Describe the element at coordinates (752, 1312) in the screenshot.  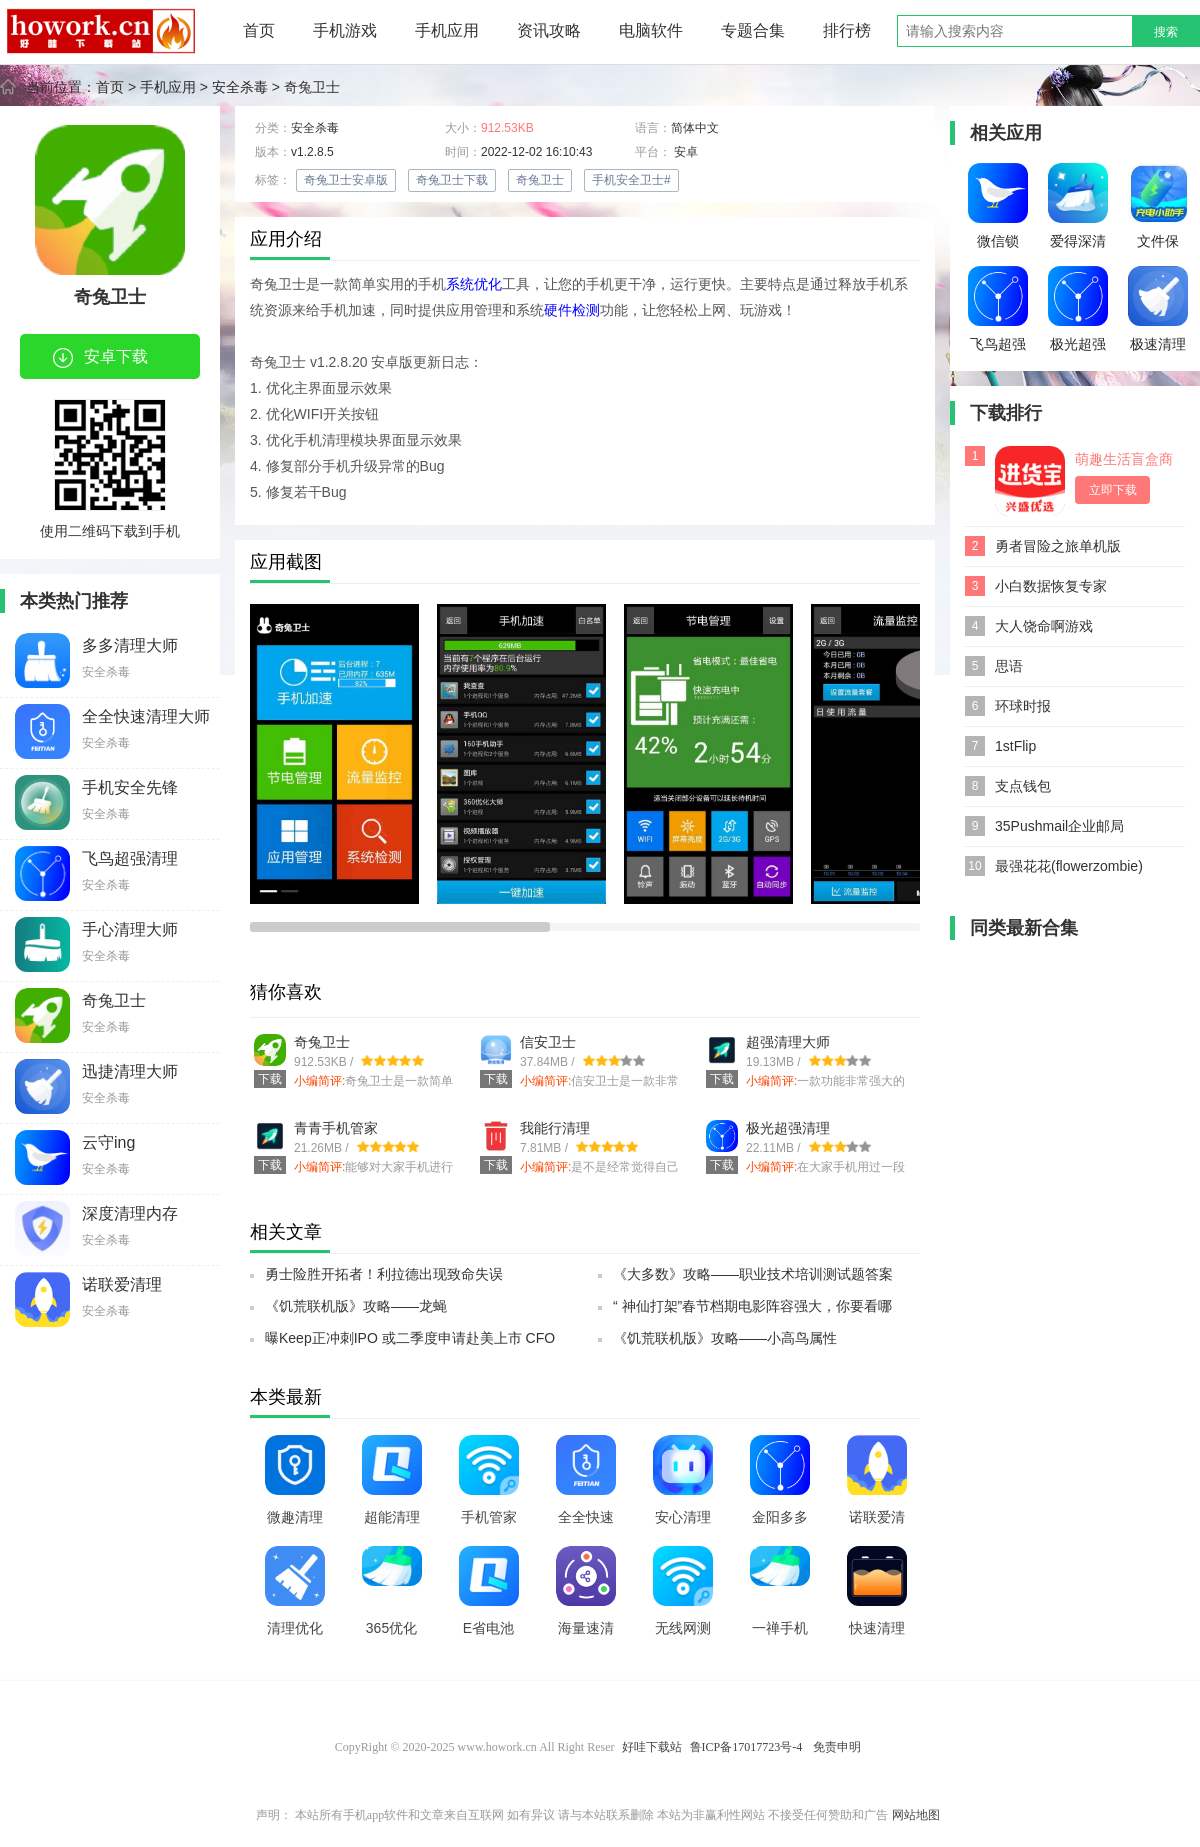
I see `“ 神仙打架”春节档期电影阵容强大，你要看哪部？` at that location.